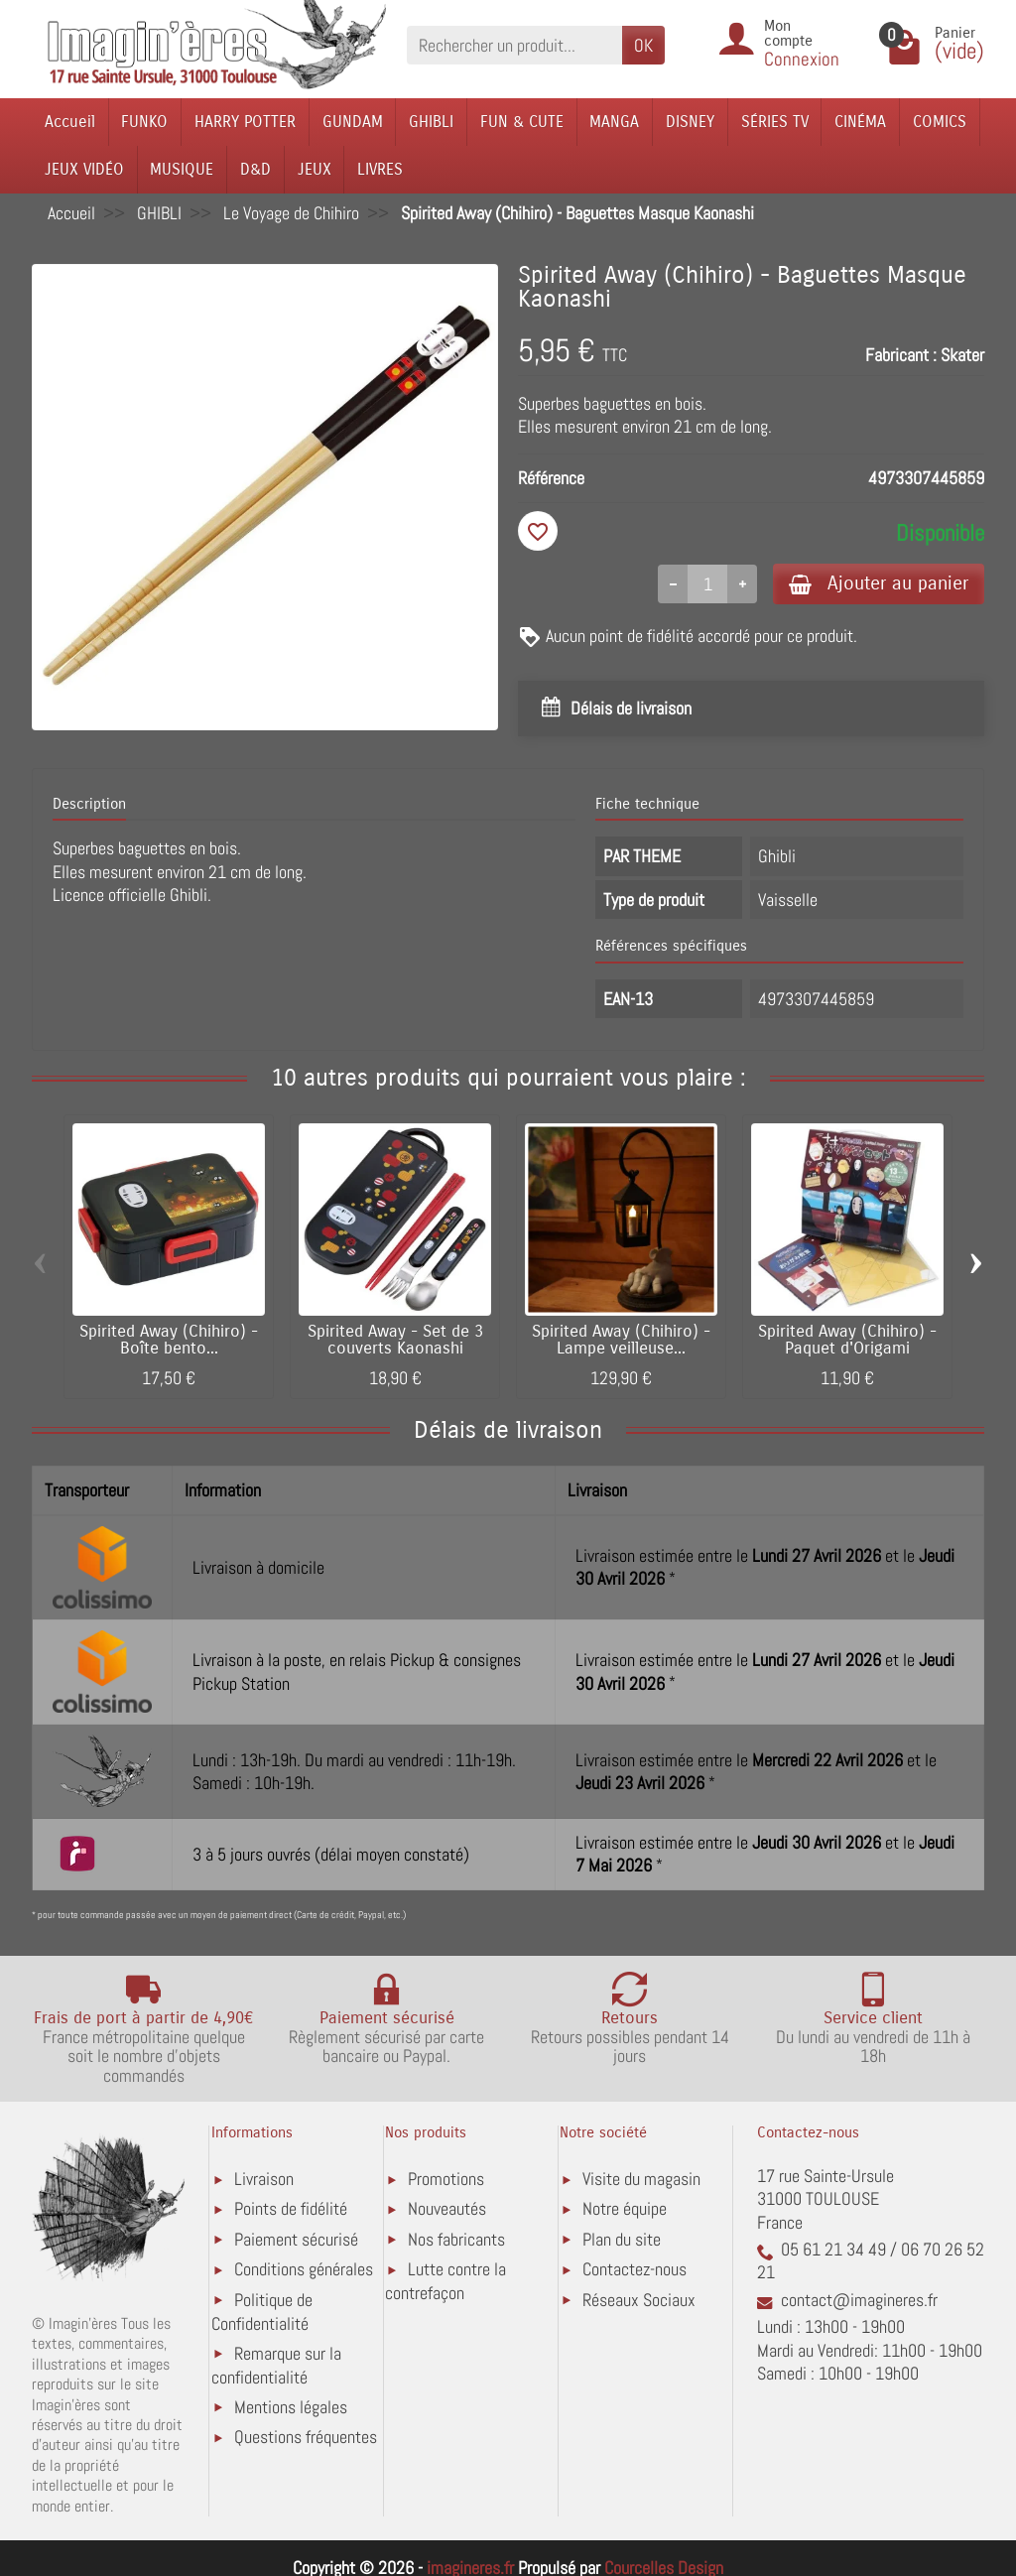 This screenshot has height=2576, width=1016. Describe the element at coordinates (775, 121) in the screenshot. I see `SÉRIES TV` at that location.